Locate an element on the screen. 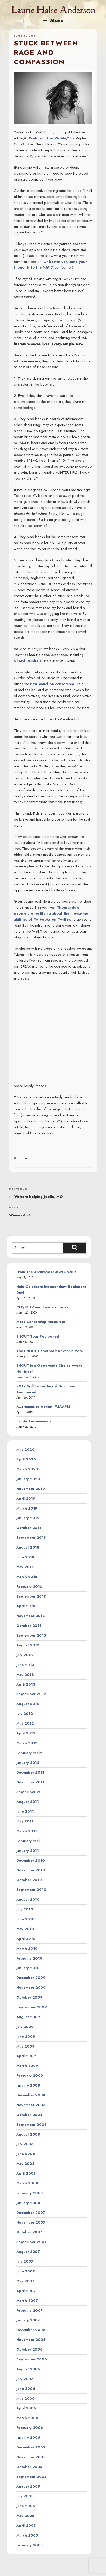 Image resolution: width=106 pixels, height=2576 pixels. June 2011 is located at coordinates (25, 1811).